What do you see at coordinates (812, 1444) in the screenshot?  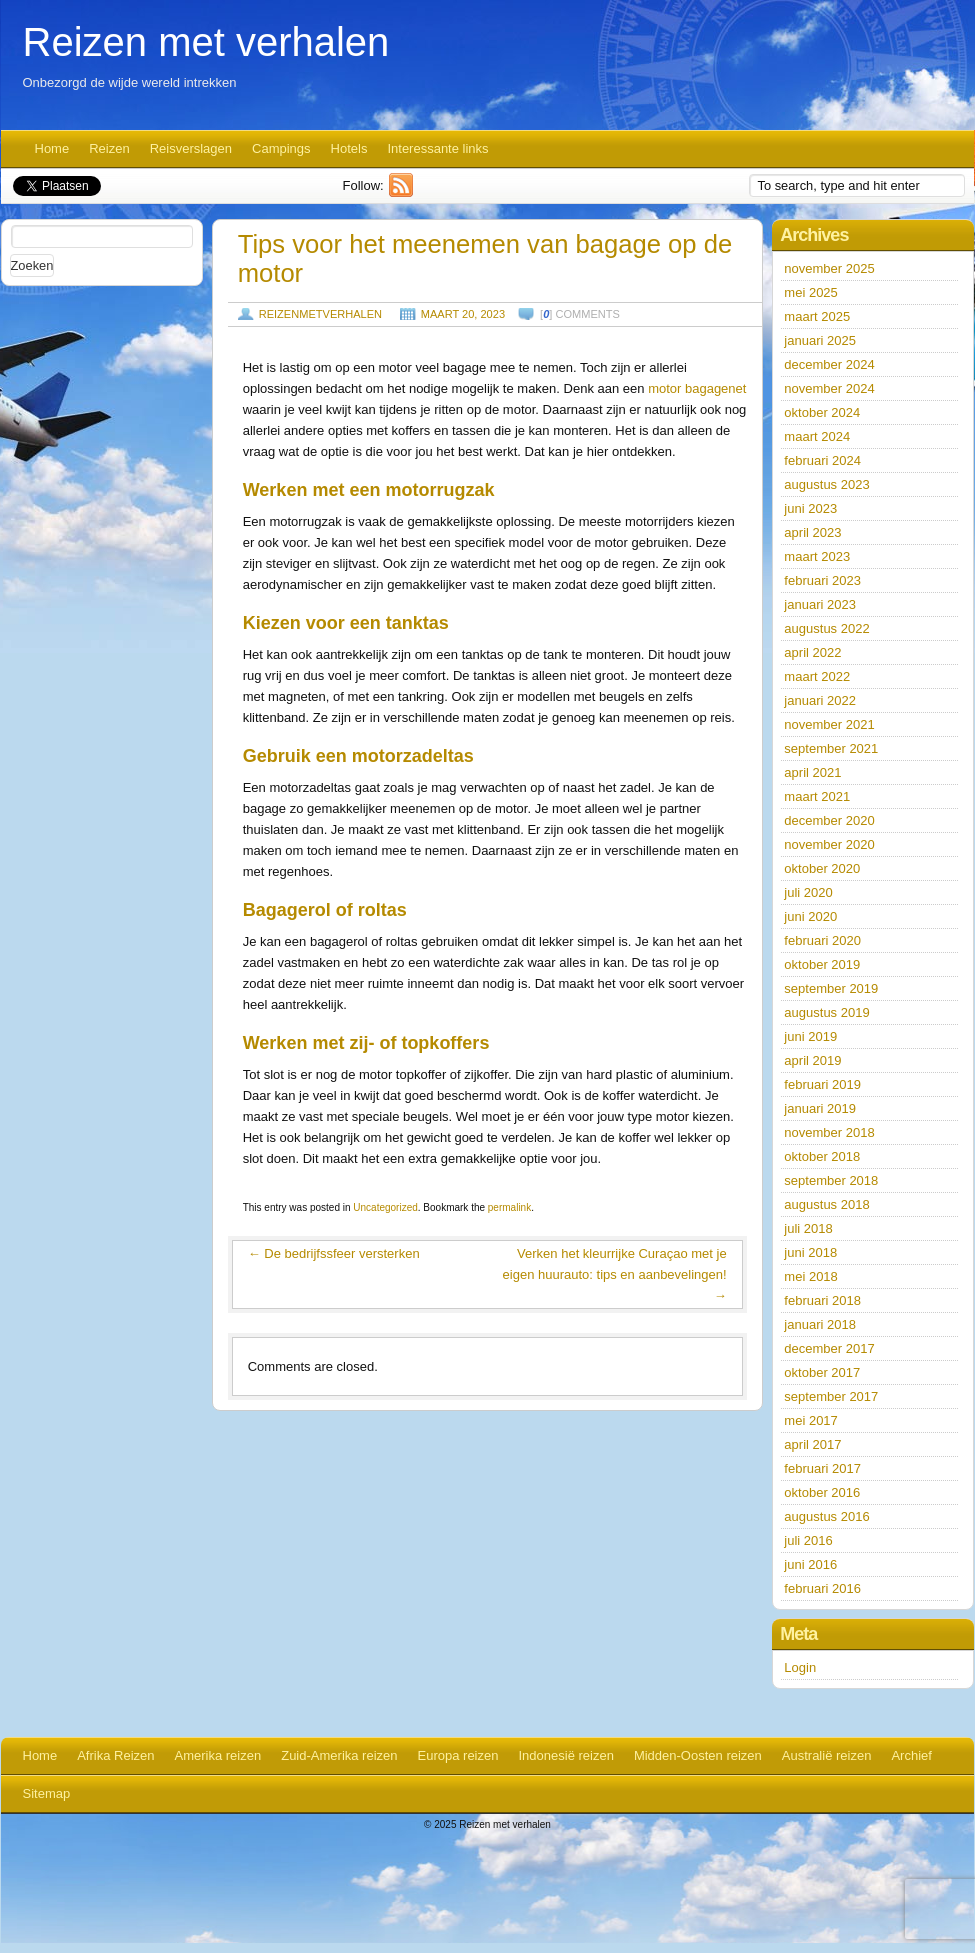 I see `april 2017` at bounding box center [812, 1444].